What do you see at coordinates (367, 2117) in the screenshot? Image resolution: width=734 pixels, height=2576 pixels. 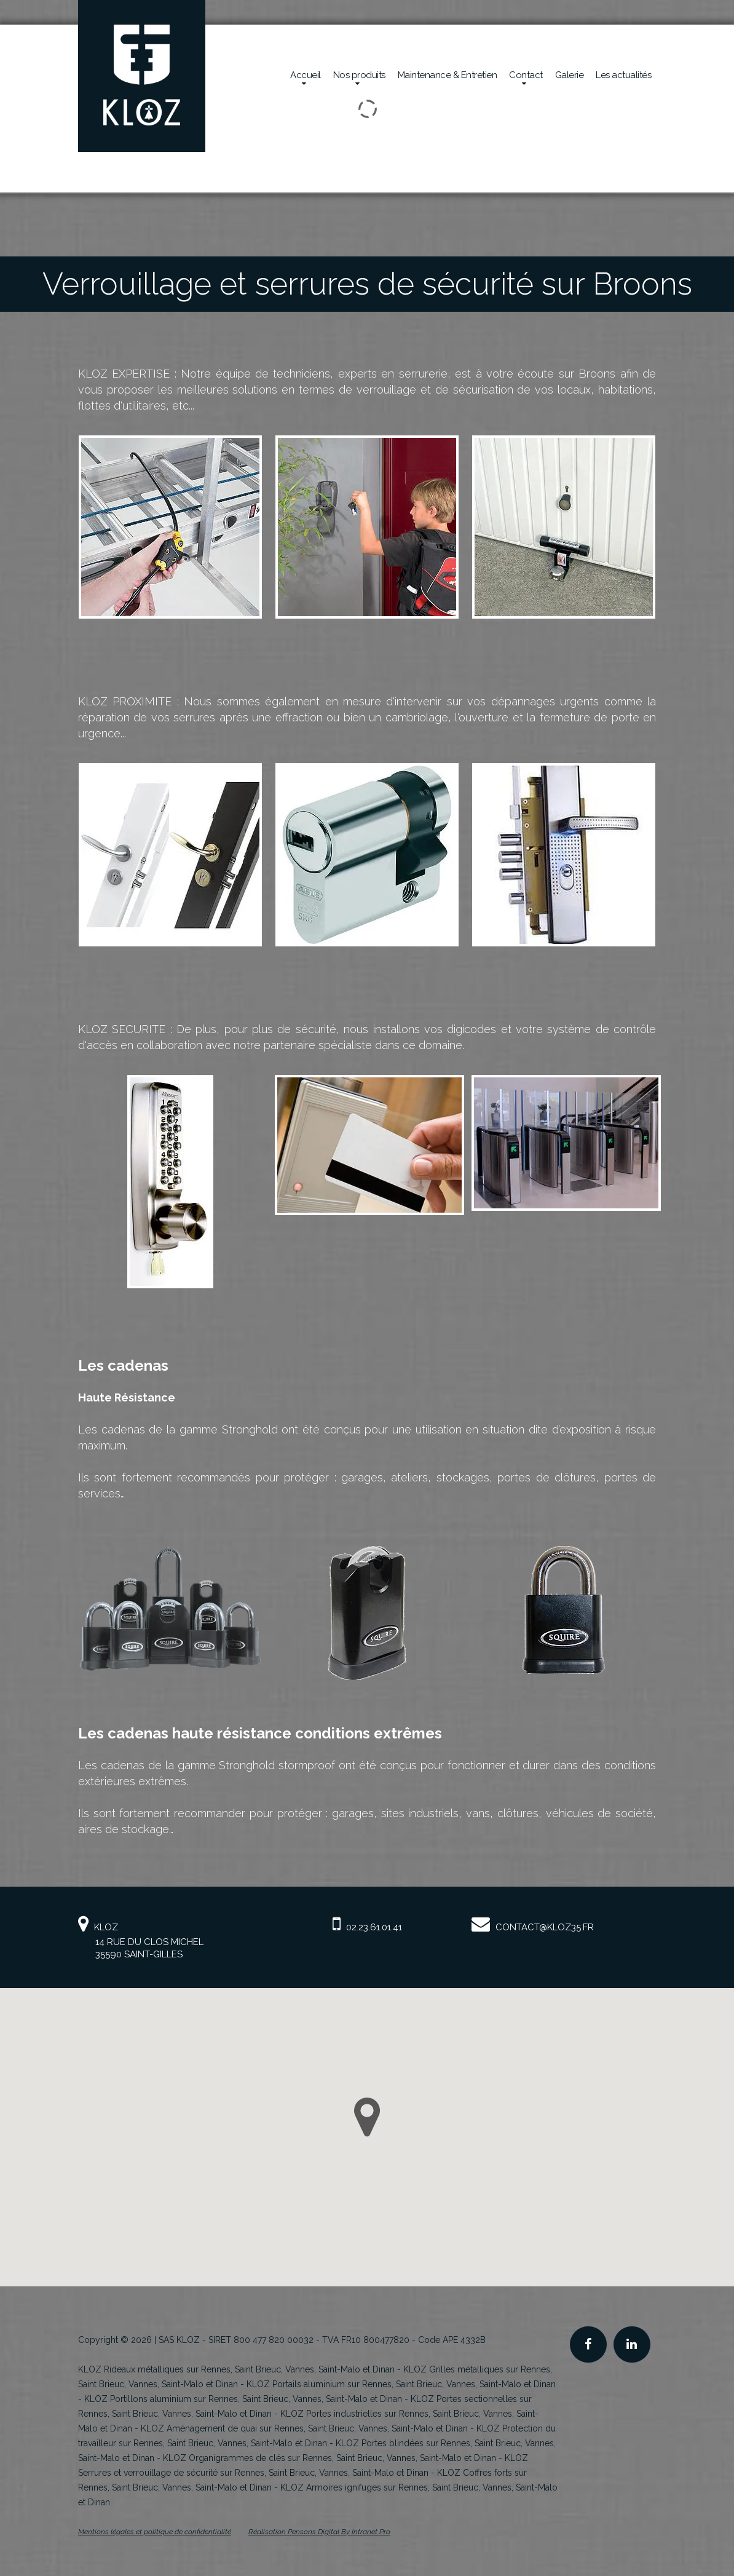 I see `[button]` at bounding box center [367, 2117].